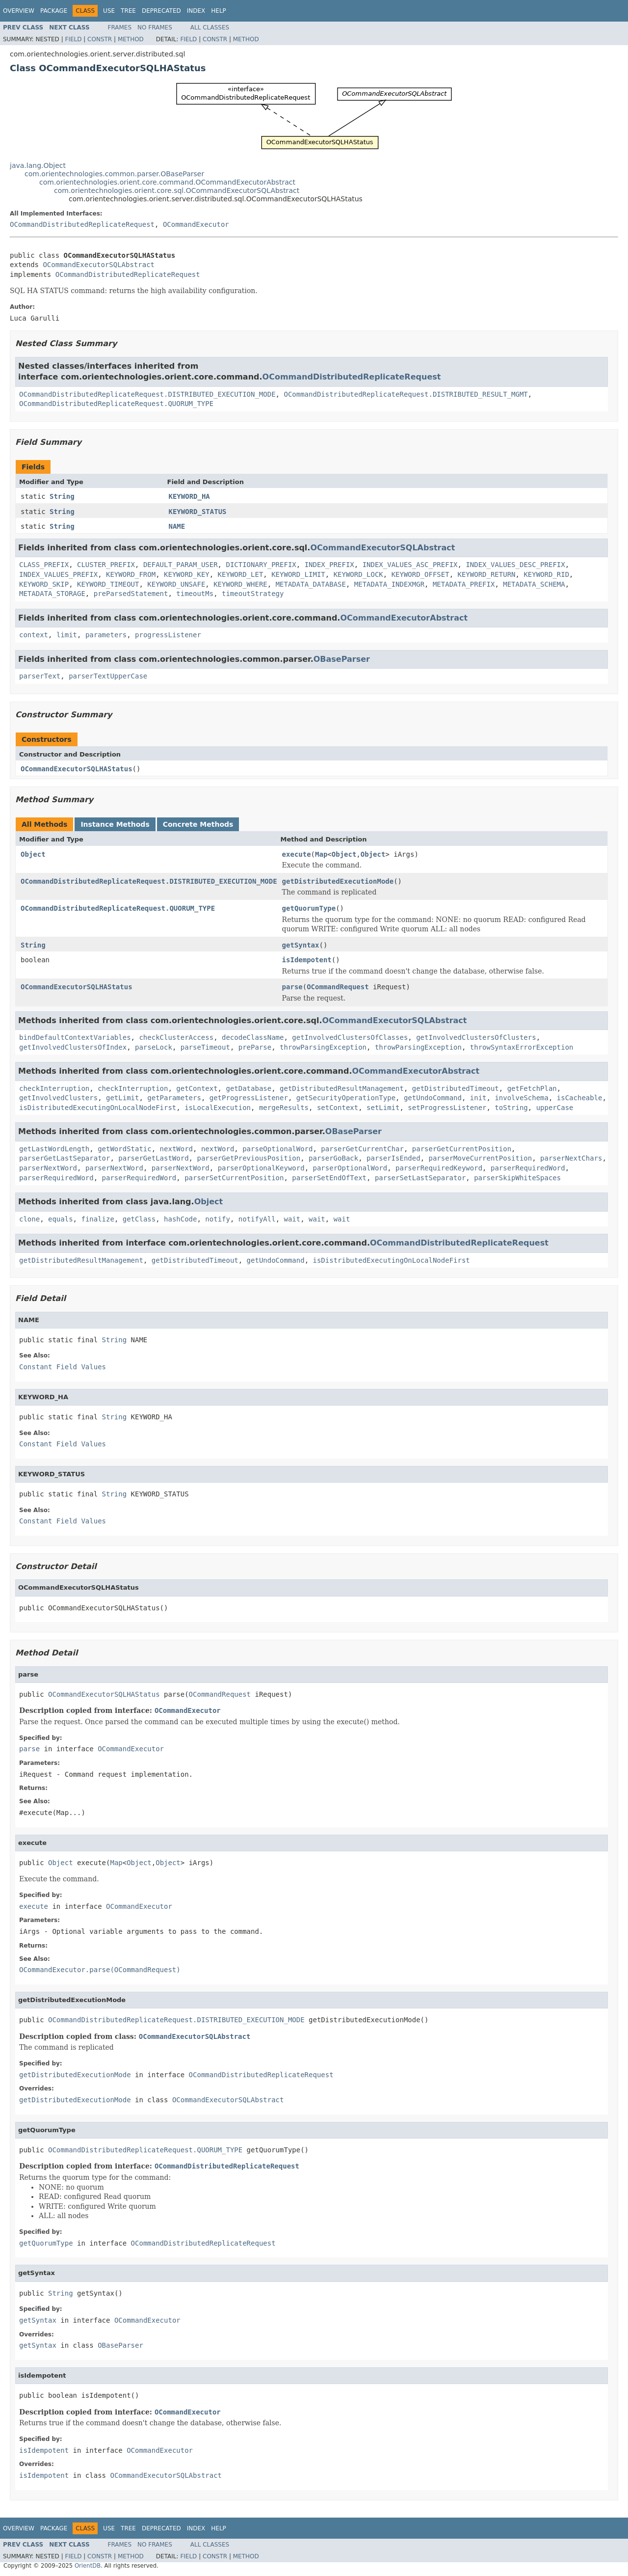 The image size is (628, 2576). What do you see at coordinates (64, 1158) in the screenshot?
I see `parserGetLastSeparator` at bounding box center [64, 1158].